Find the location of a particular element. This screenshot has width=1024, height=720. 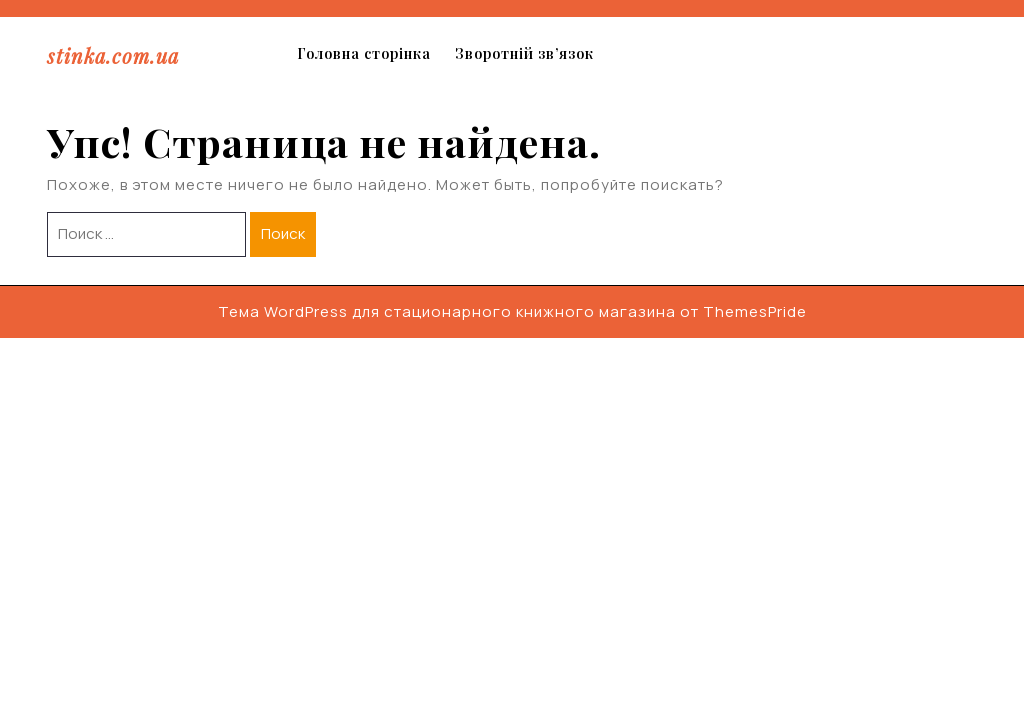

stinka.com.ua is located at coordinates (113, 55).